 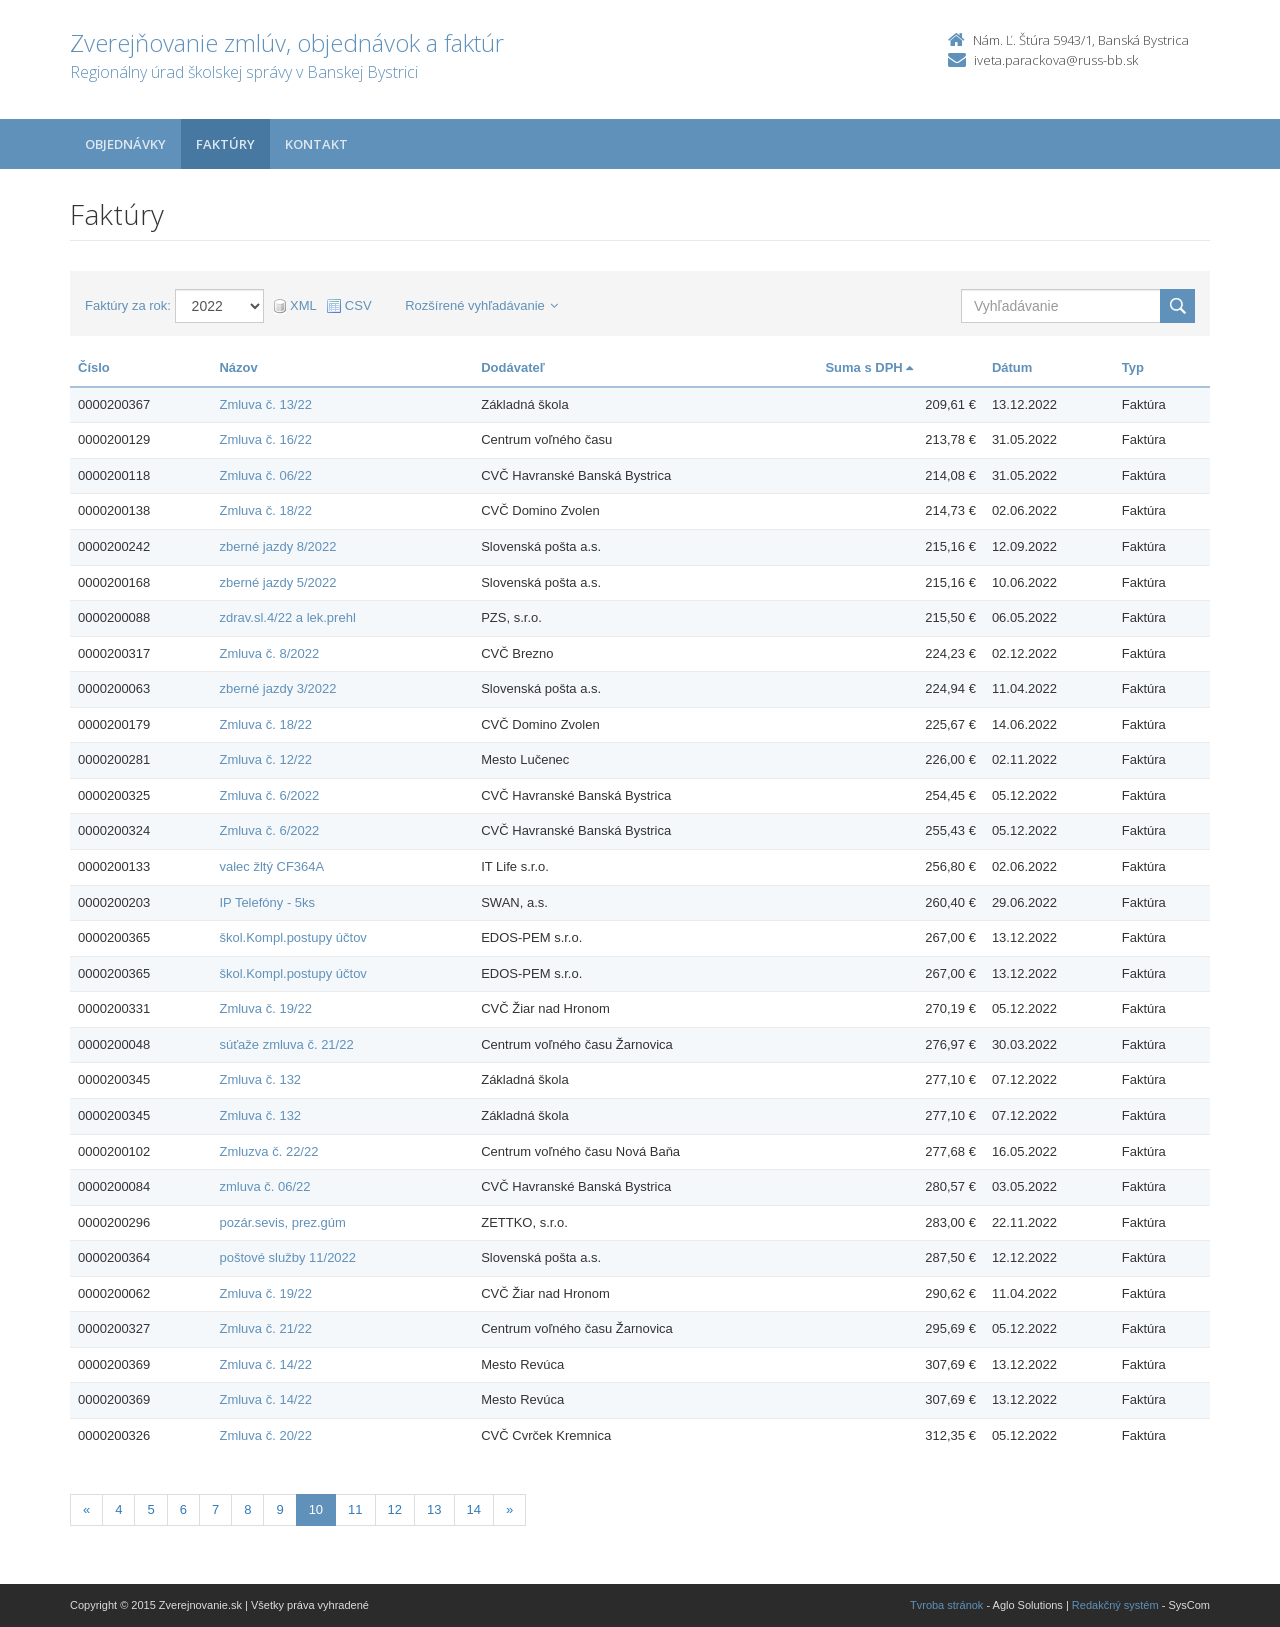 I want to click on 12 [Stranka 12], so click(x=395, y=1509).